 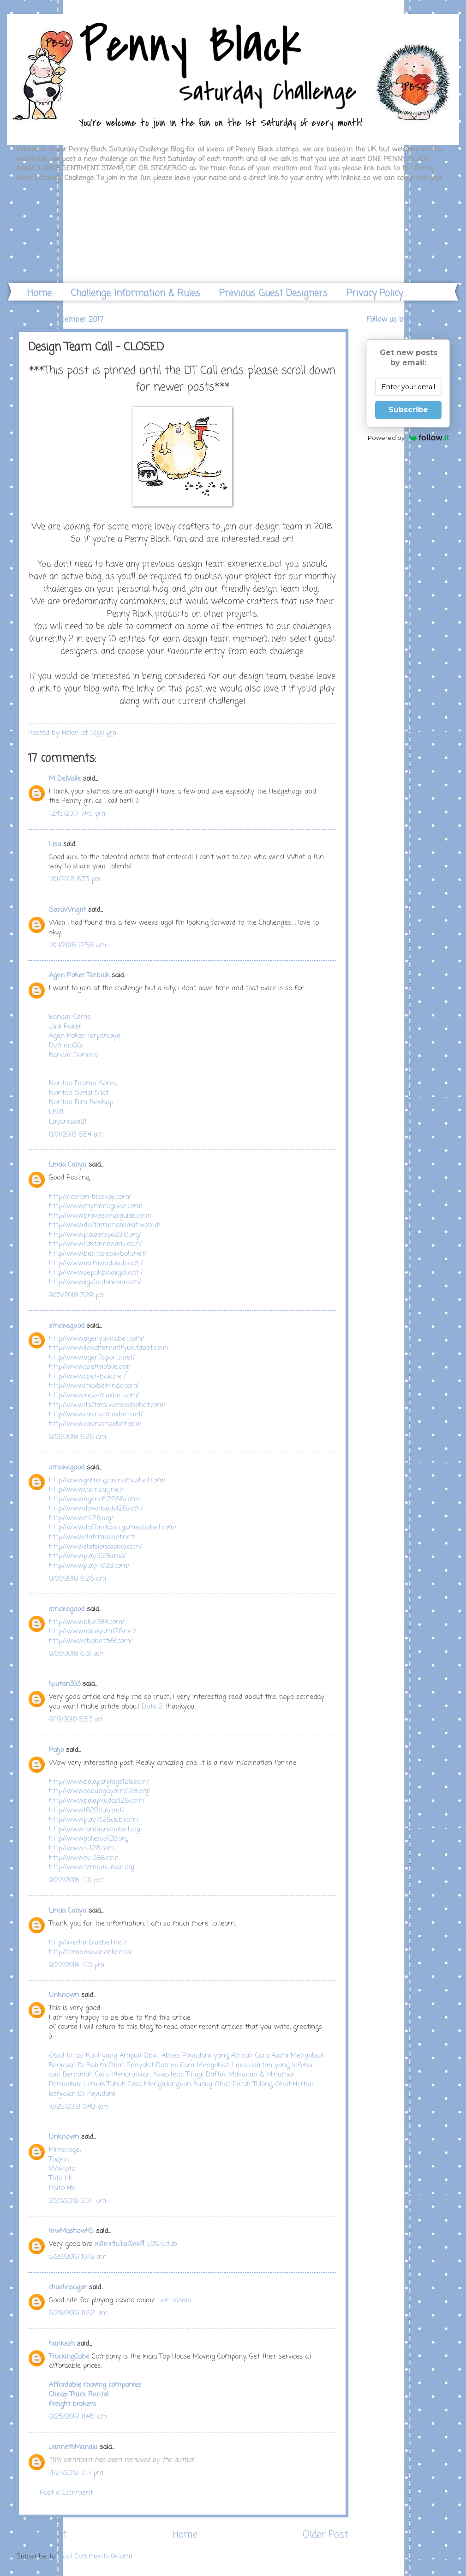 What do you see at coordinates (87, 1943) in the screenshot?
I see `http://livechatbluebet.net/` at bounding box center [87, 1943].